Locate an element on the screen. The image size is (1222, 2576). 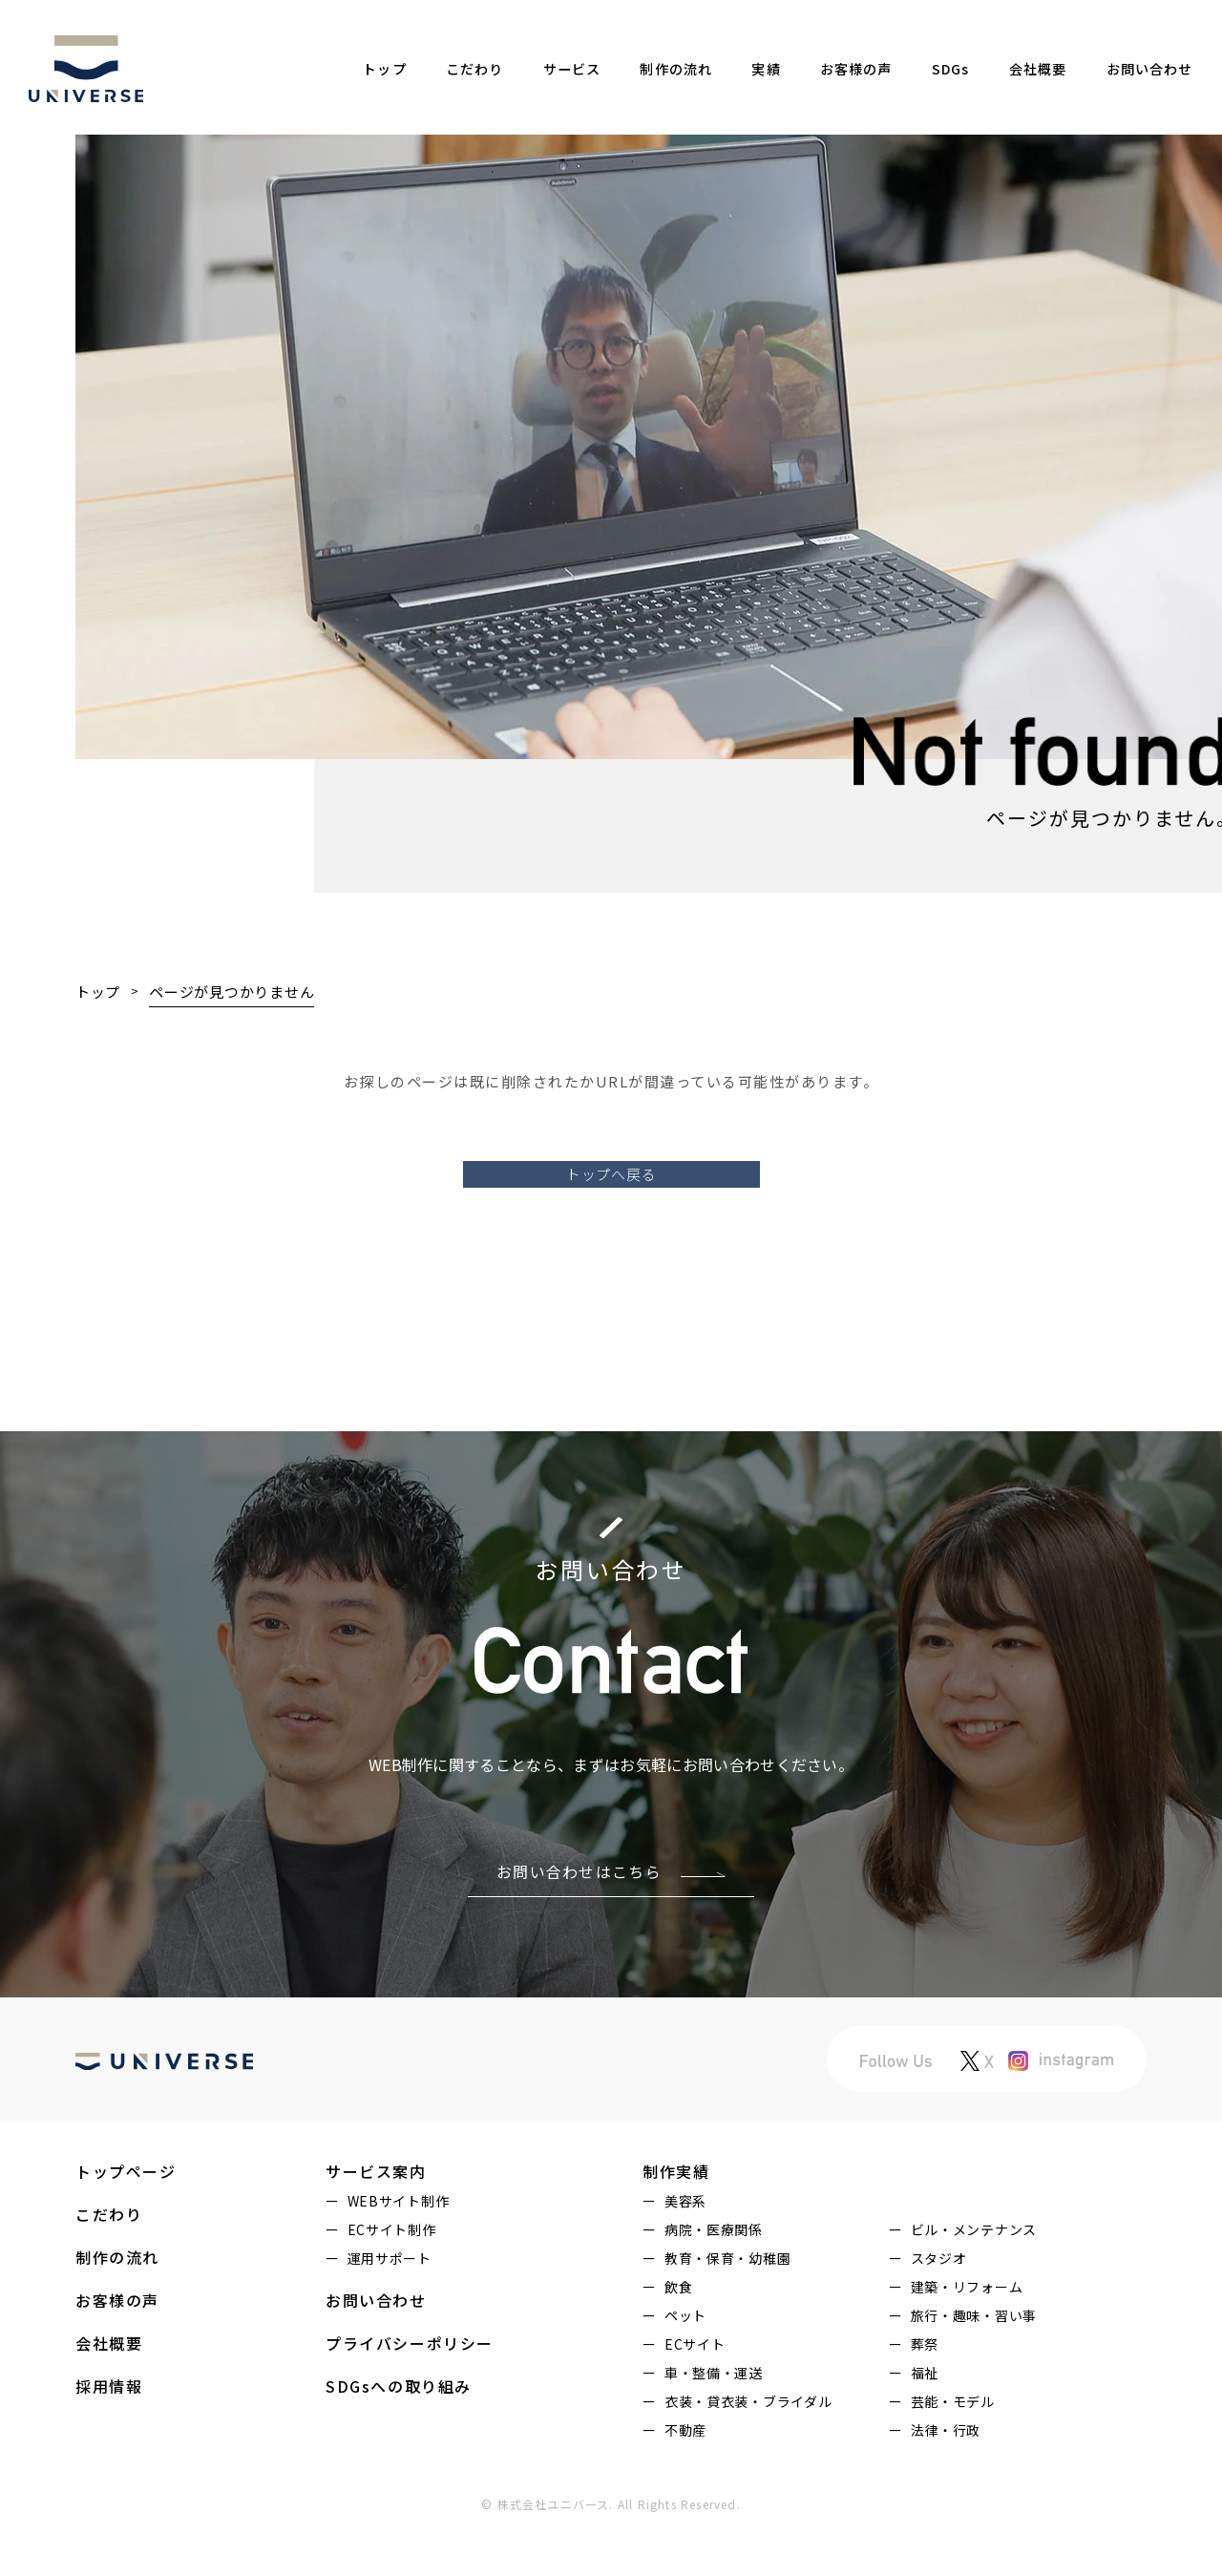
制作の流れ is located at coordinates (676, 68).